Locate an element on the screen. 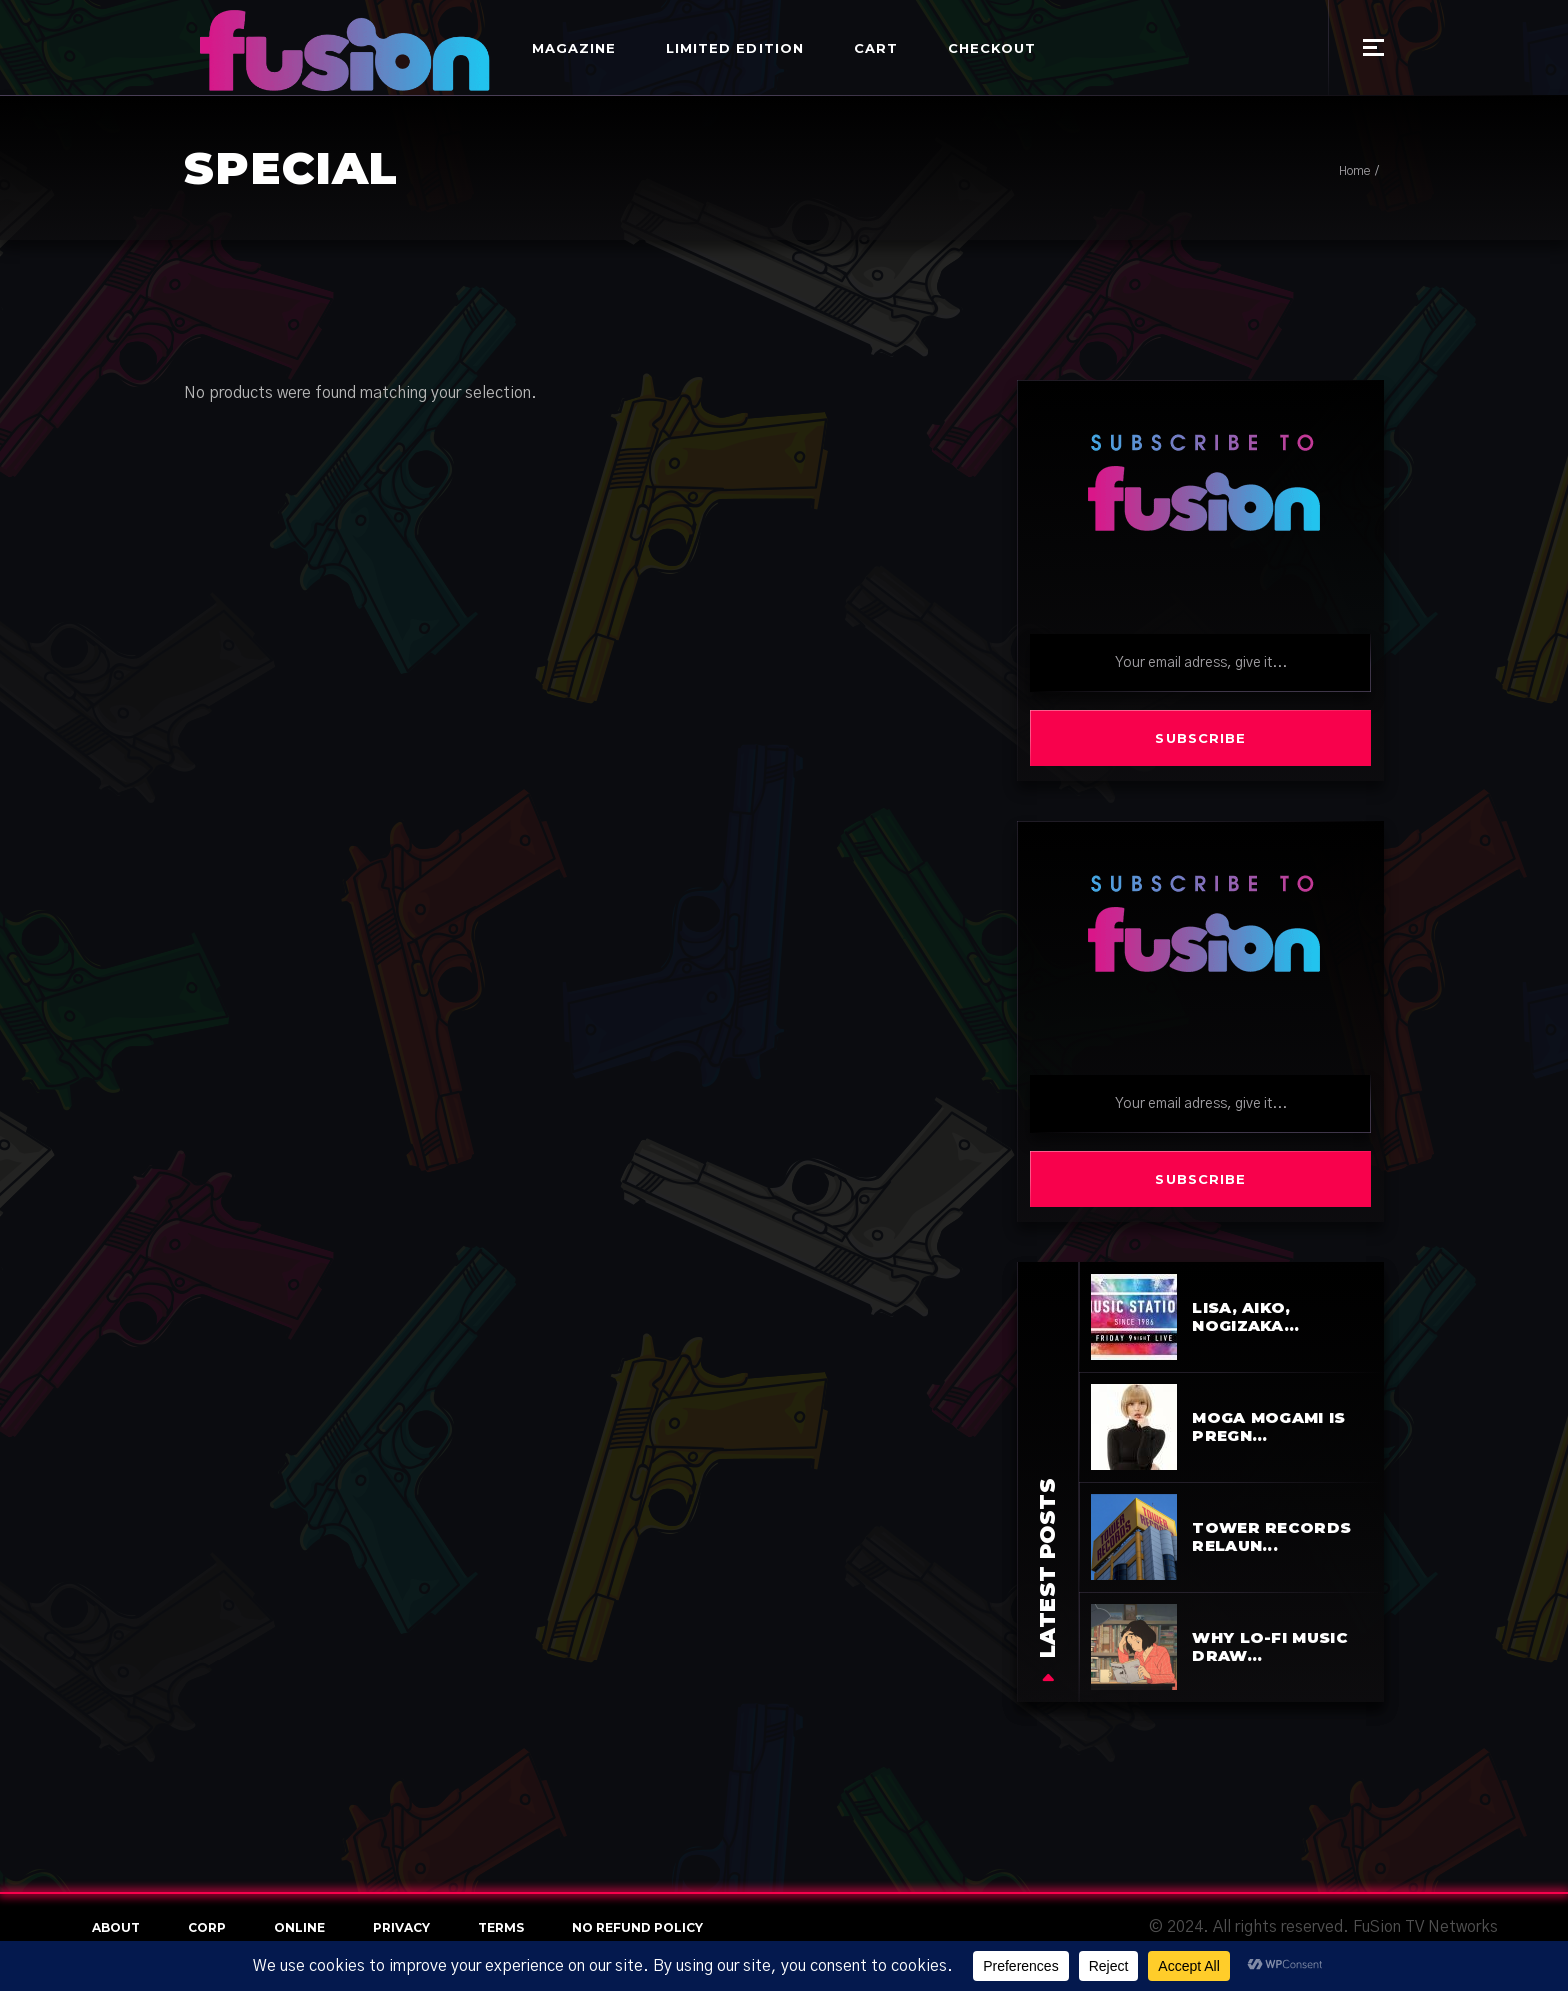 This screenshot has width=1568, height=1991. About is located at coordinates (116, 1927).